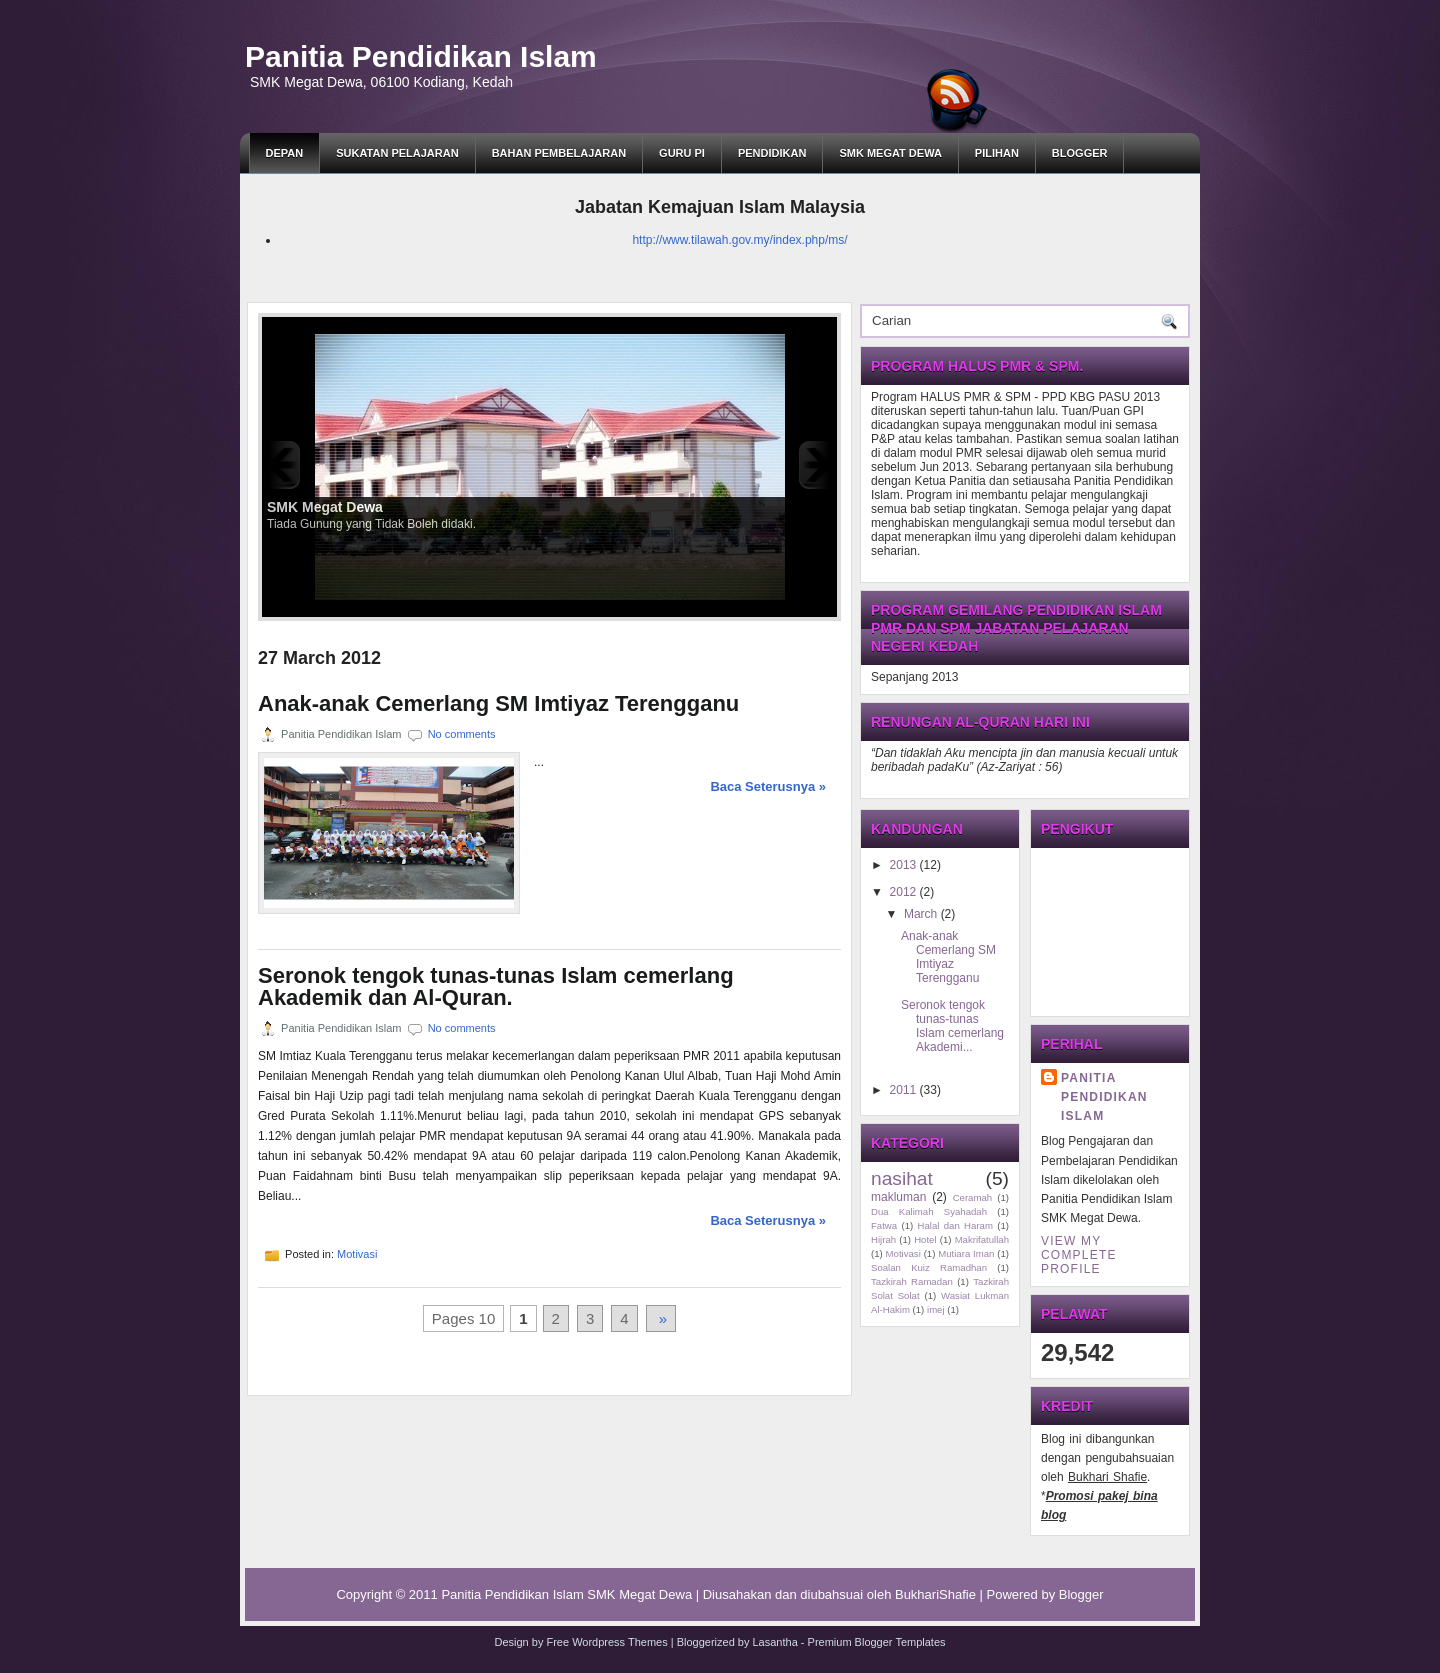  Describe the element at coordinates (912, 1281) in the screenshot. I see `Tazkirah Ramadan` at that location.